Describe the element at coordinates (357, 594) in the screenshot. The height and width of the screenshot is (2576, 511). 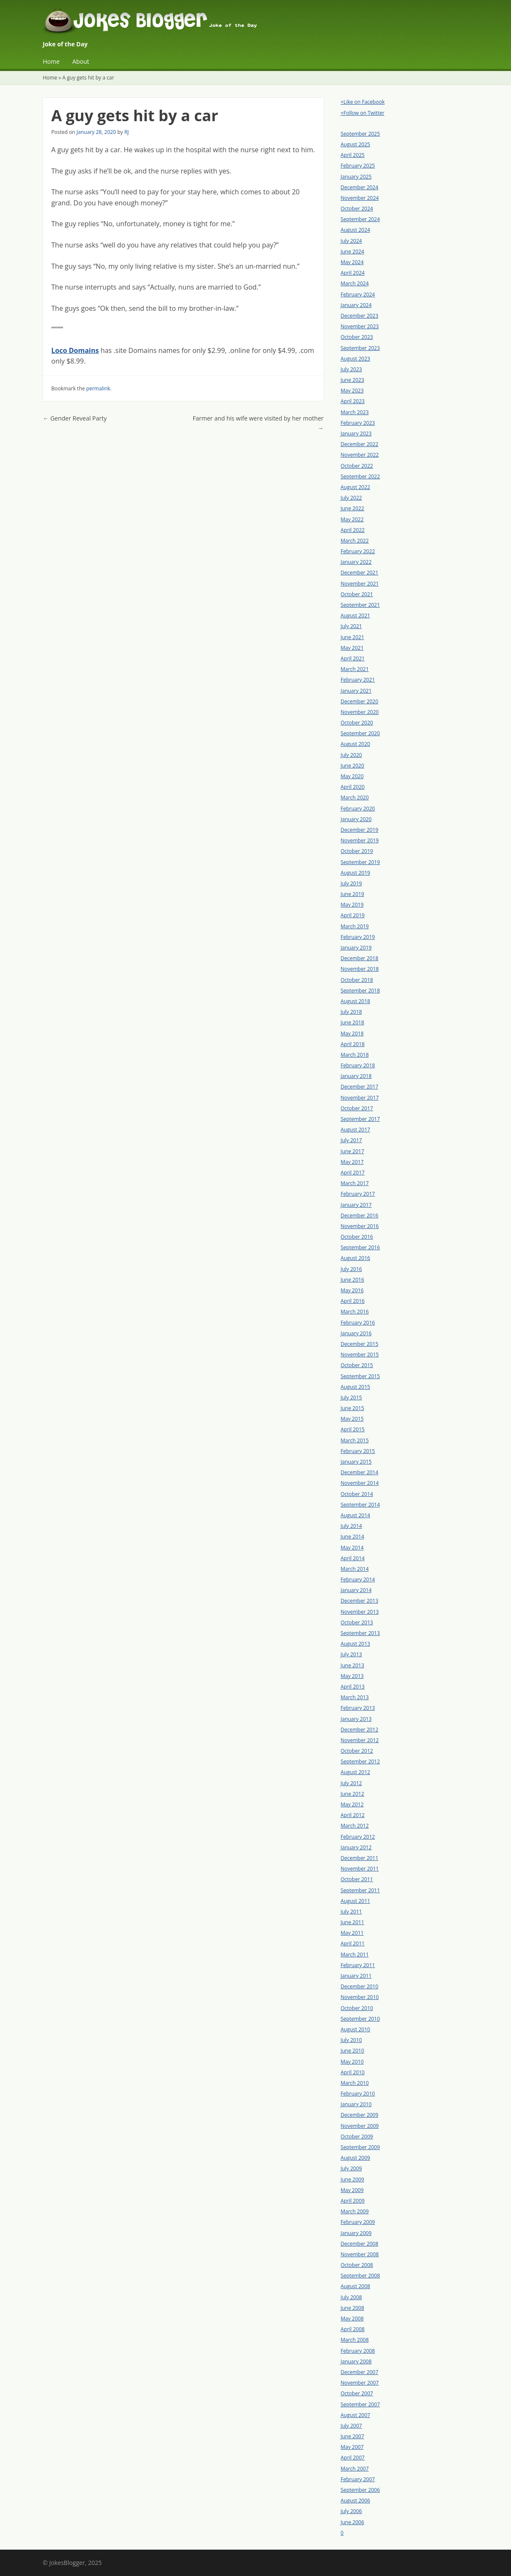
I see `October 2021` at that location.